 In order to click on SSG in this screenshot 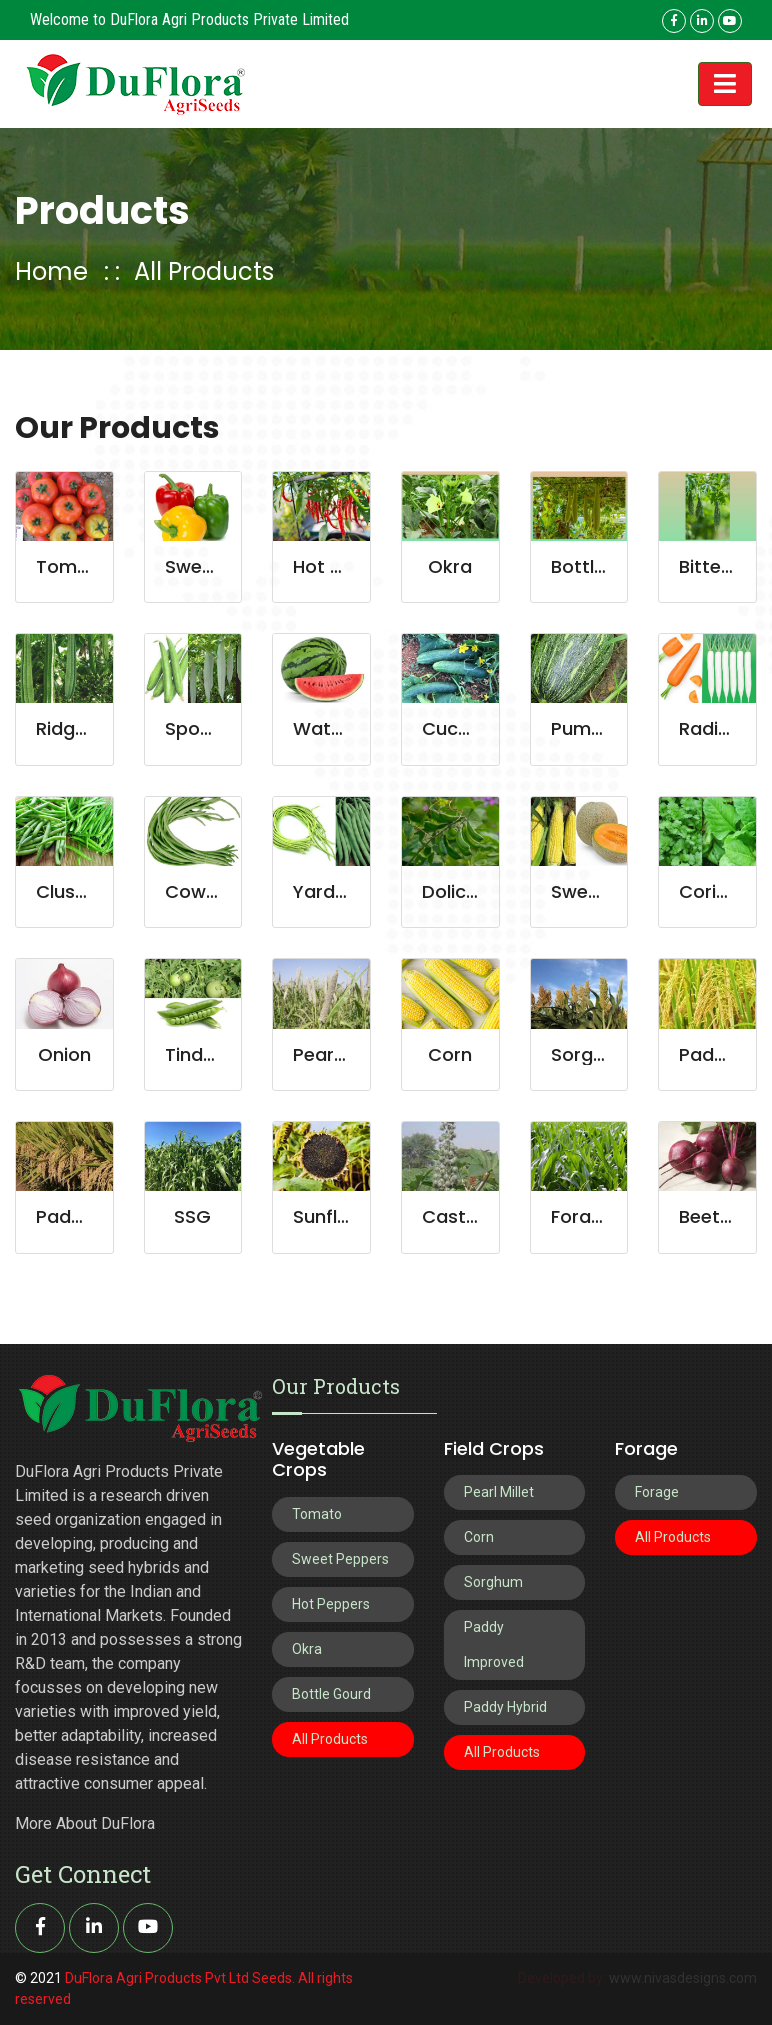, I will do `click(192, 1216)`.